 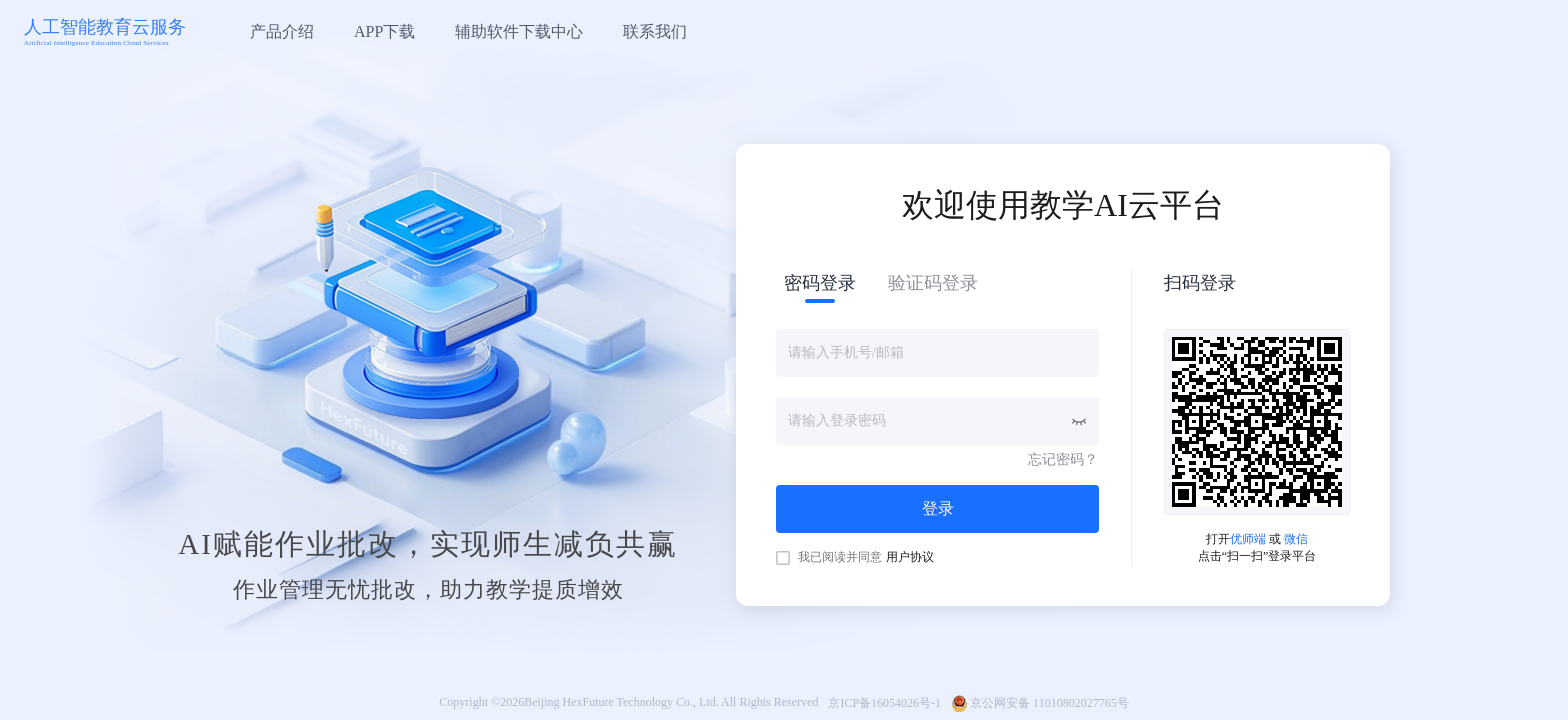 I want to click on 京公网安备 11010802027765号, so click(x=1049, y=703).